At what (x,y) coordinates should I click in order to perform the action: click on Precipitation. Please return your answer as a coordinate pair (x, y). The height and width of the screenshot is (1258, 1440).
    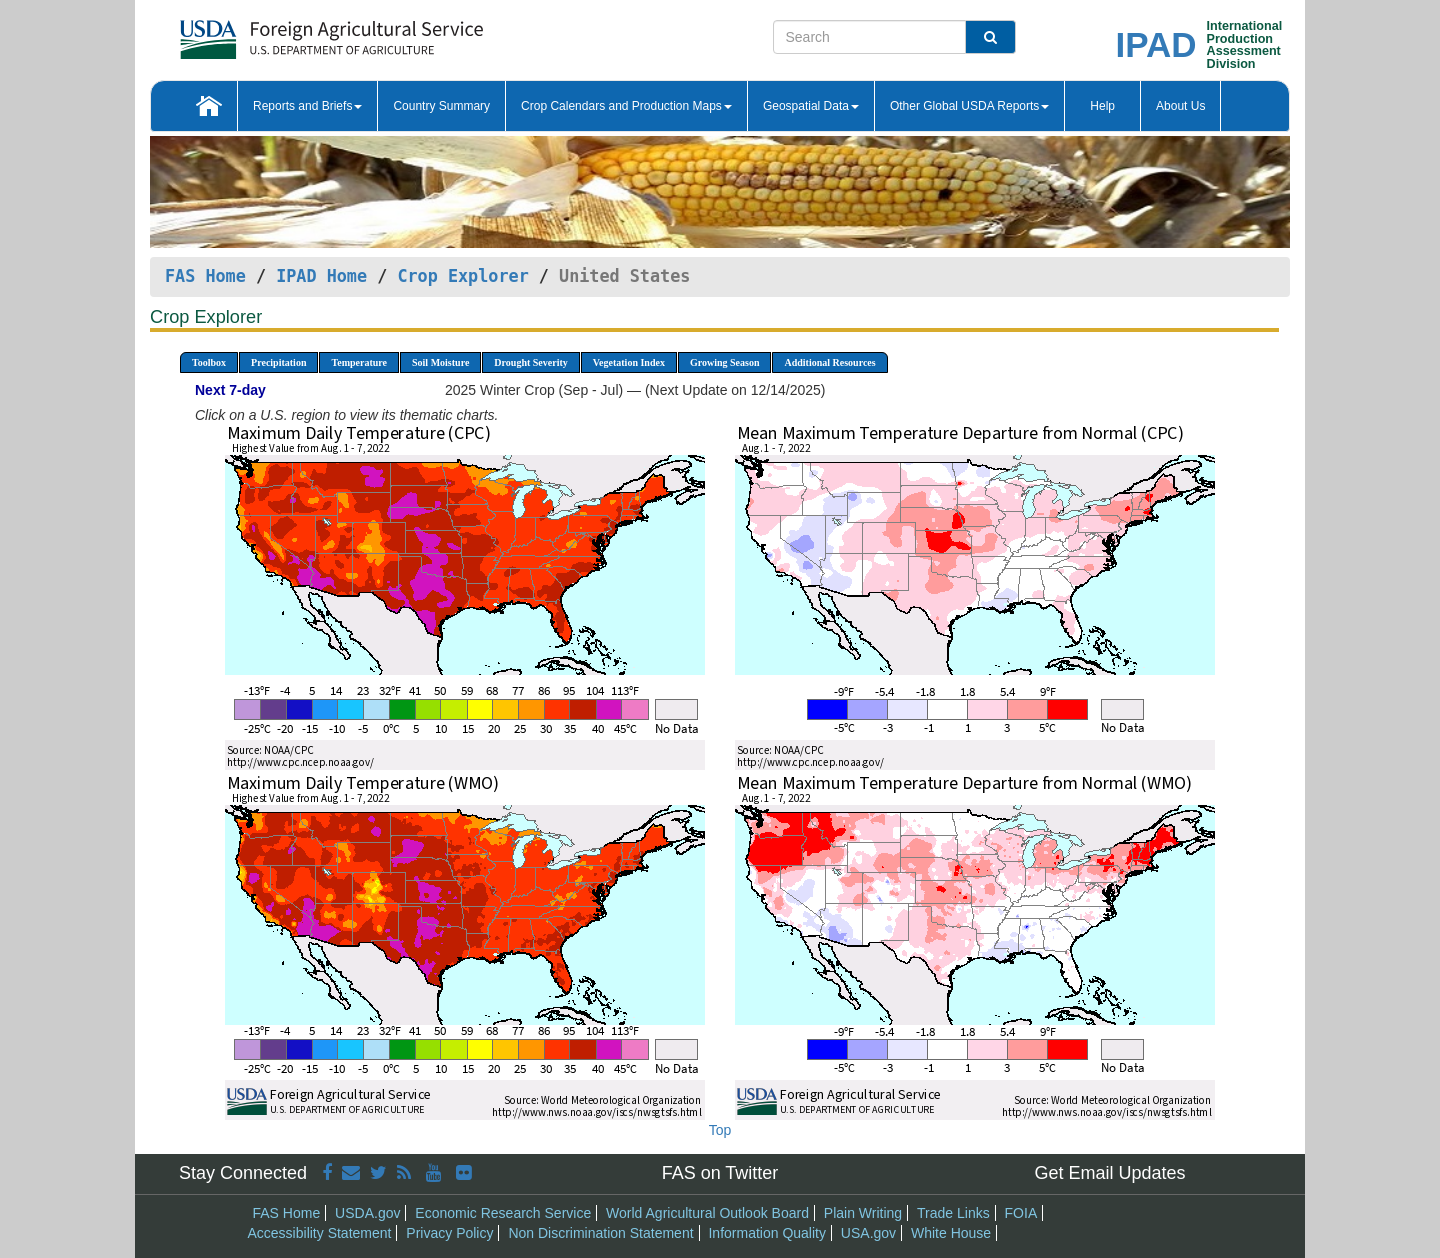
    Looking at the image, I should click on (278, 362).